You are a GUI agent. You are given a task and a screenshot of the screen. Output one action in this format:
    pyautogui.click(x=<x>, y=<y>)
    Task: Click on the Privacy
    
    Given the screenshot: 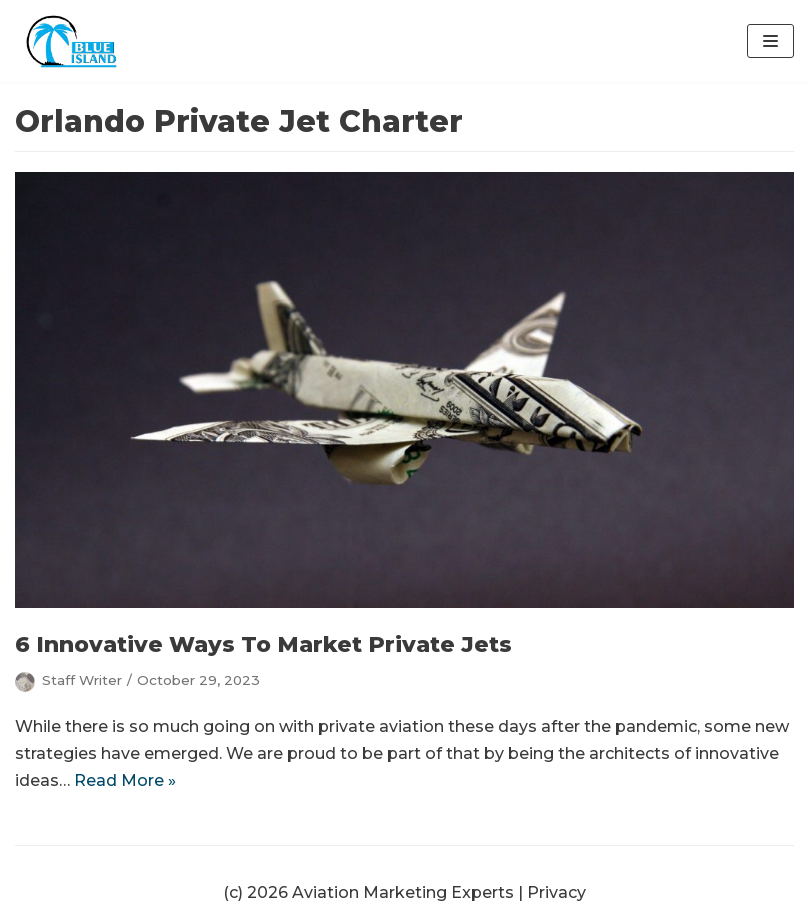 What is the action you would take?
    pyautogui.click(x=556, y=892)
    